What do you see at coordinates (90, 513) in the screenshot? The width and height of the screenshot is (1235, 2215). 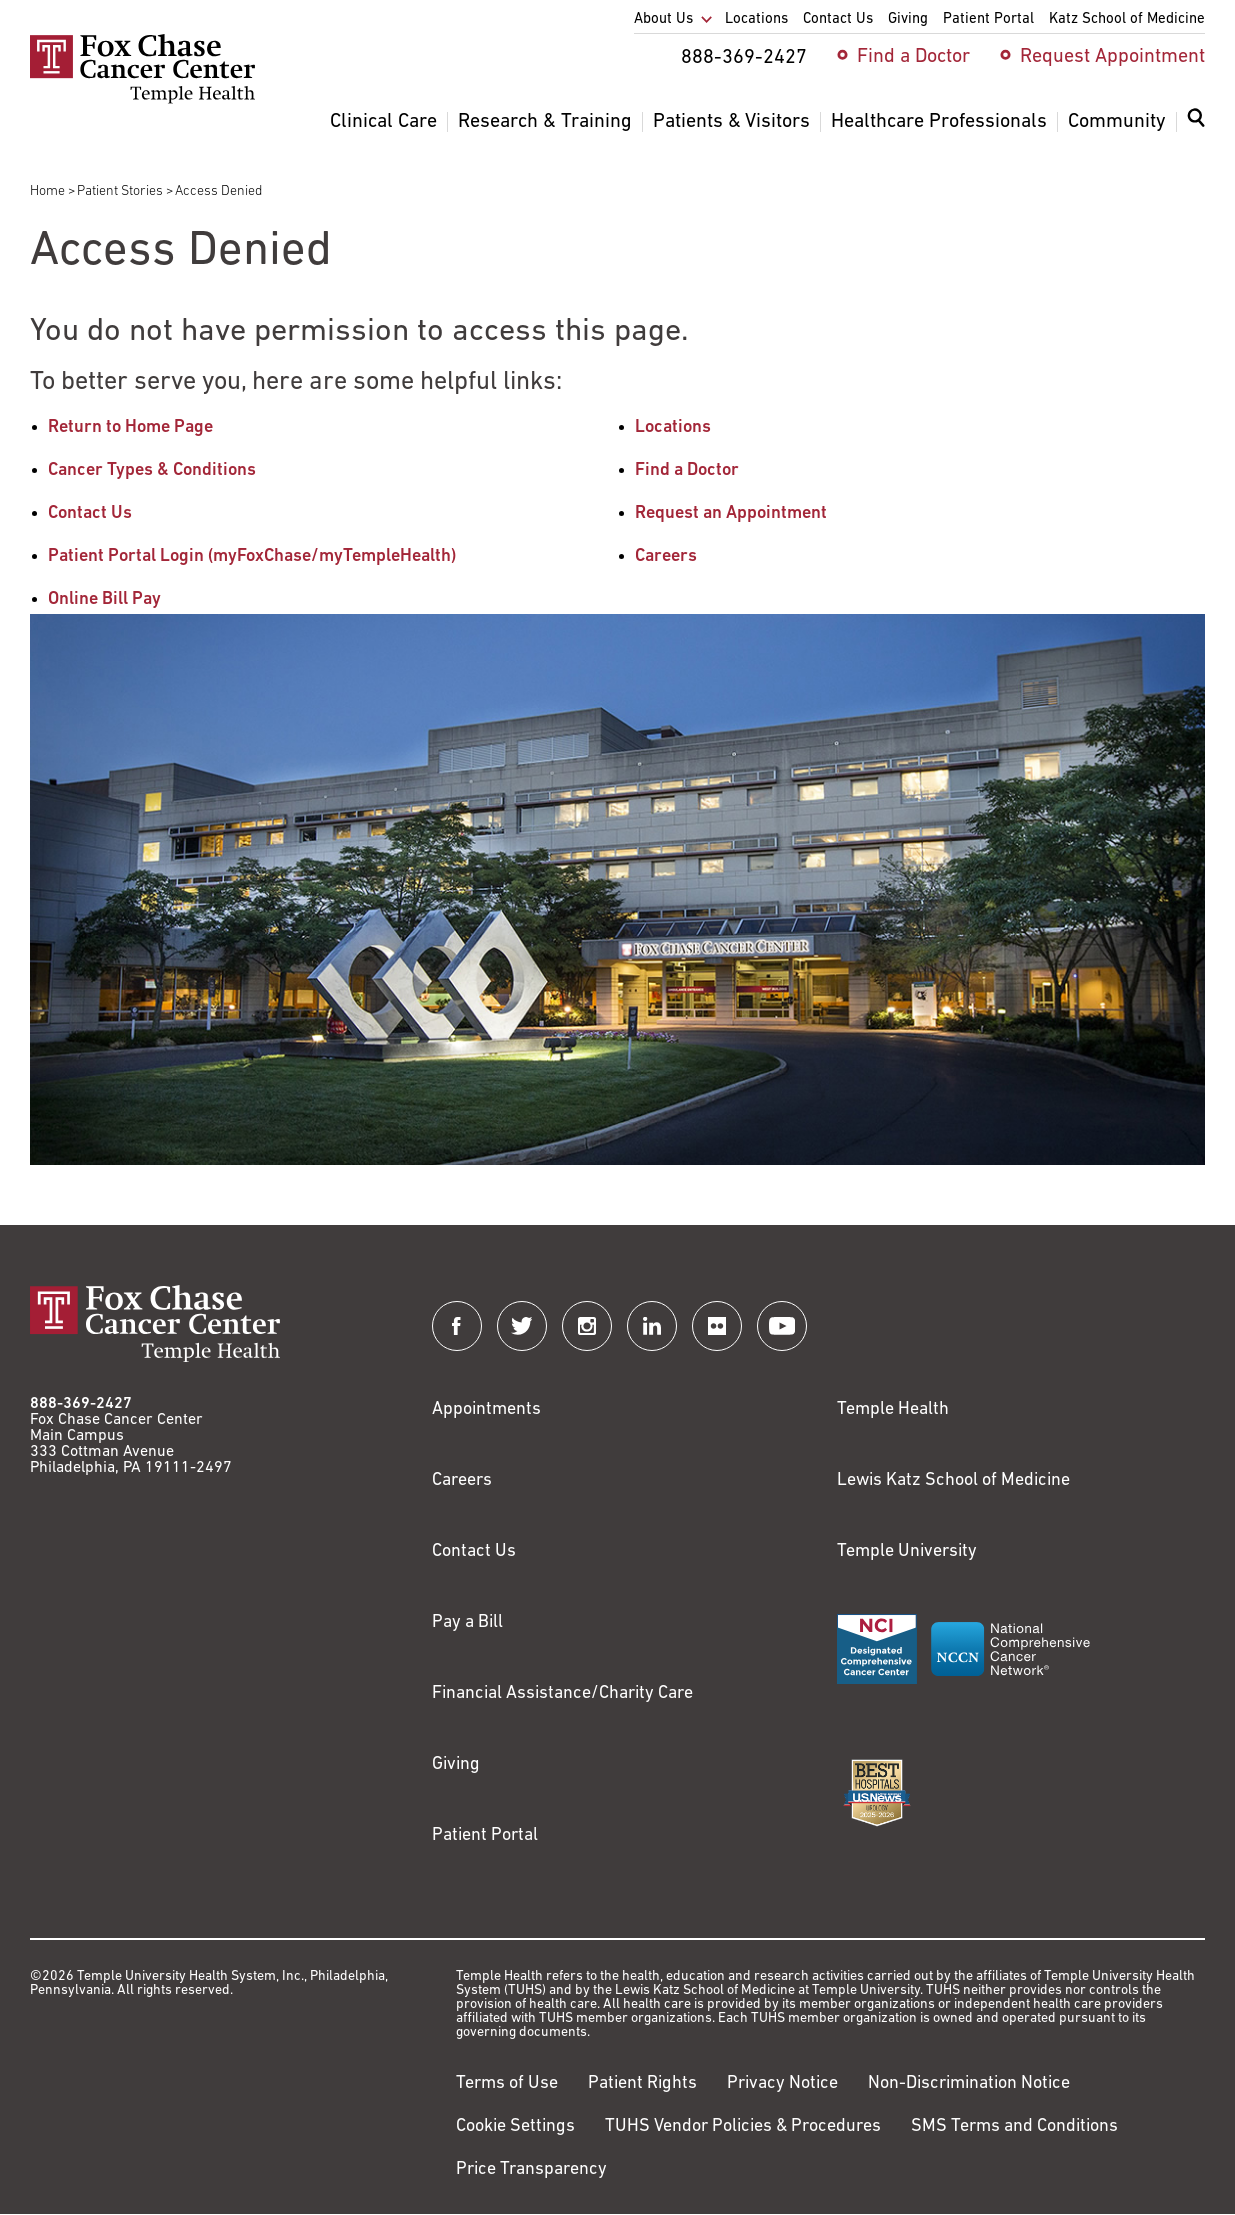 I see `Contact Us [Link to /contact-us]` at bounding box center [90, 513].